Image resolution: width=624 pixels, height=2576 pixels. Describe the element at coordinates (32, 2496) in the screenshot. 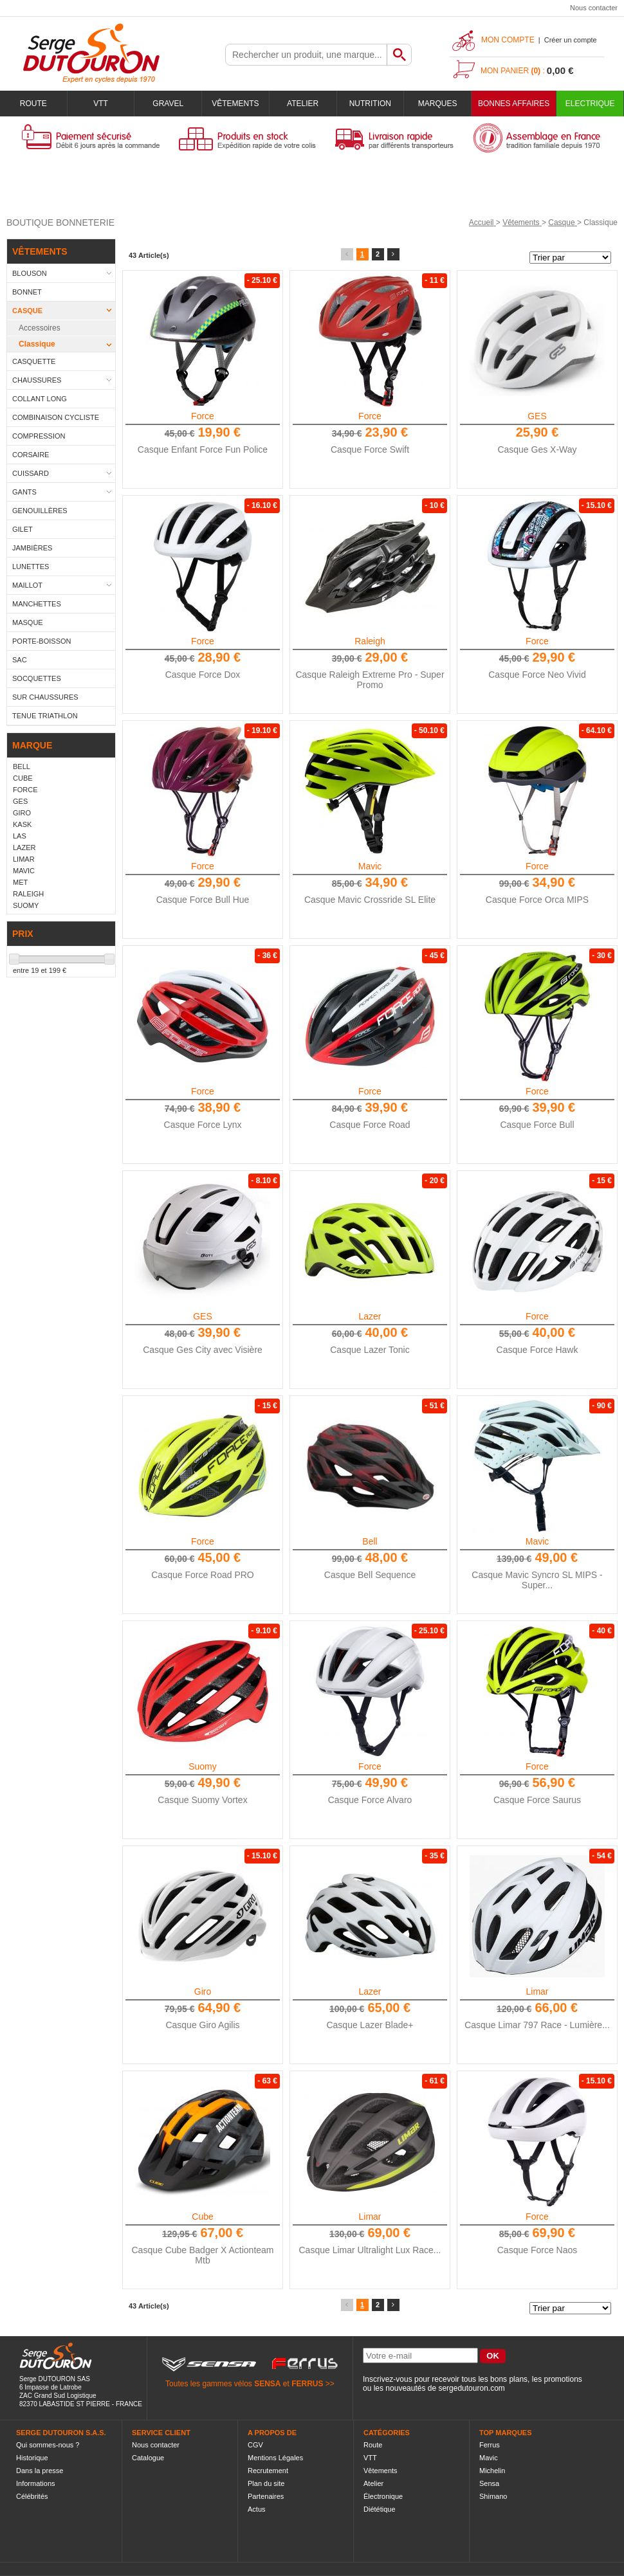

I see `Célébrités` at that location.